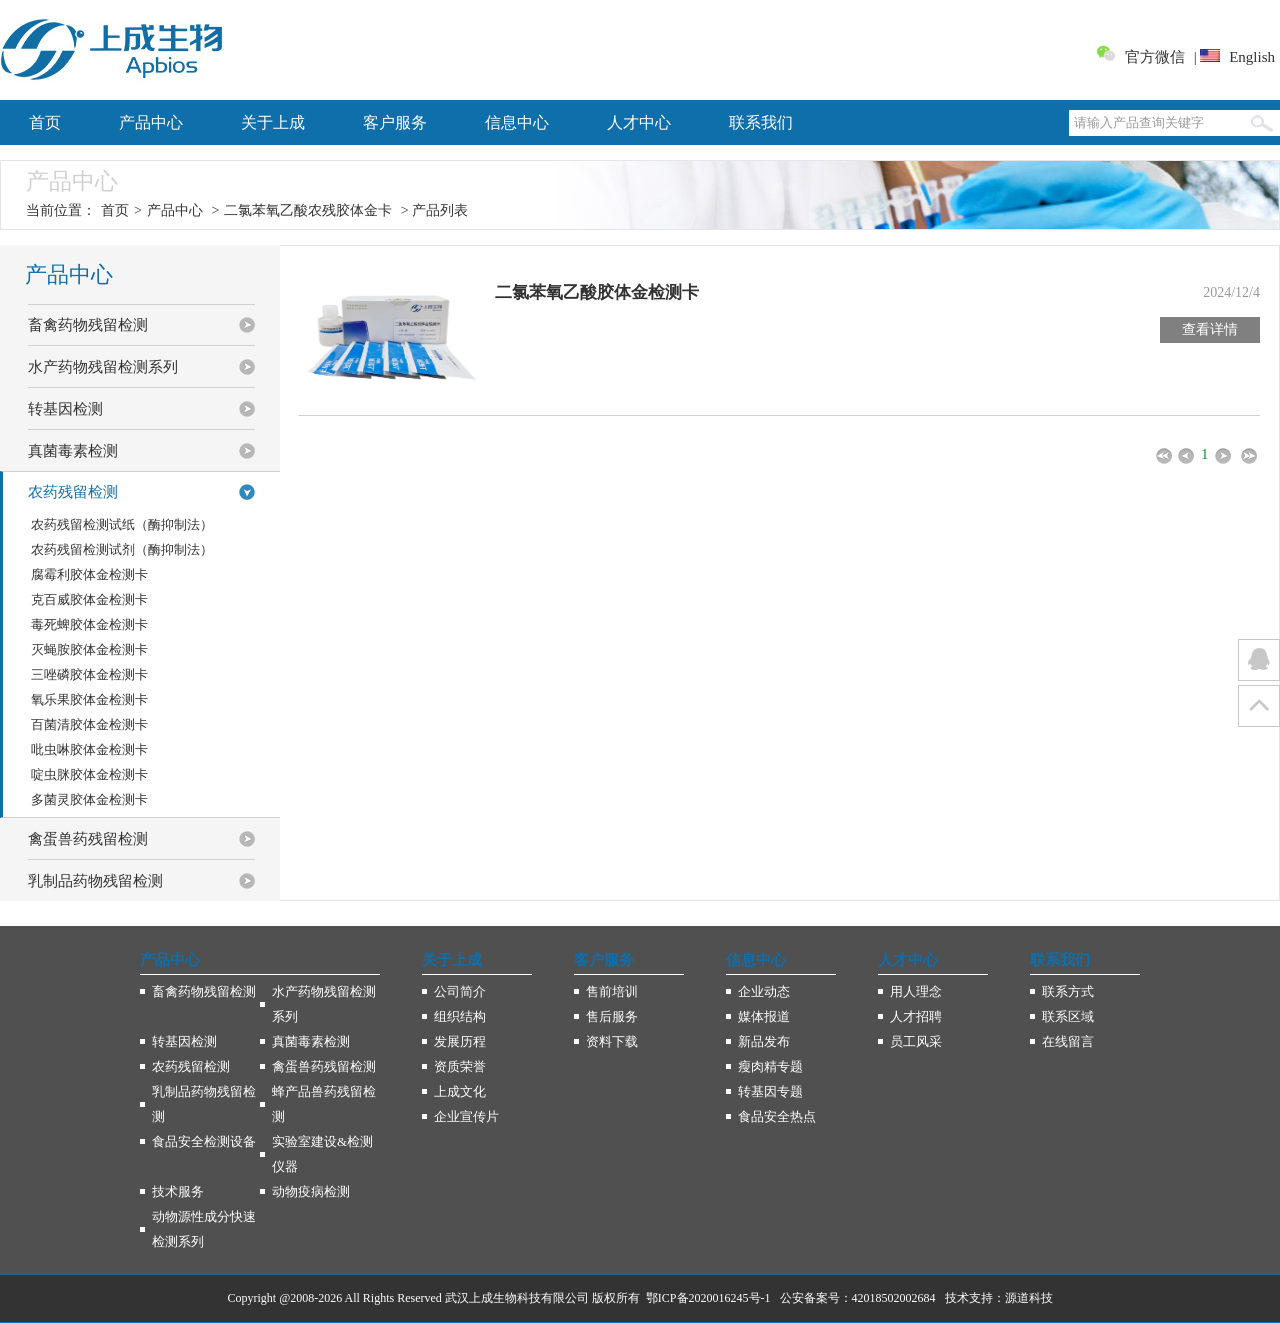 The image size is (1280, 1323). What do you see at coordinates (122, 524) in the screenshot?
I see `农药残留检测试纸（酶抑制法）` at bounding box center [122, 524].